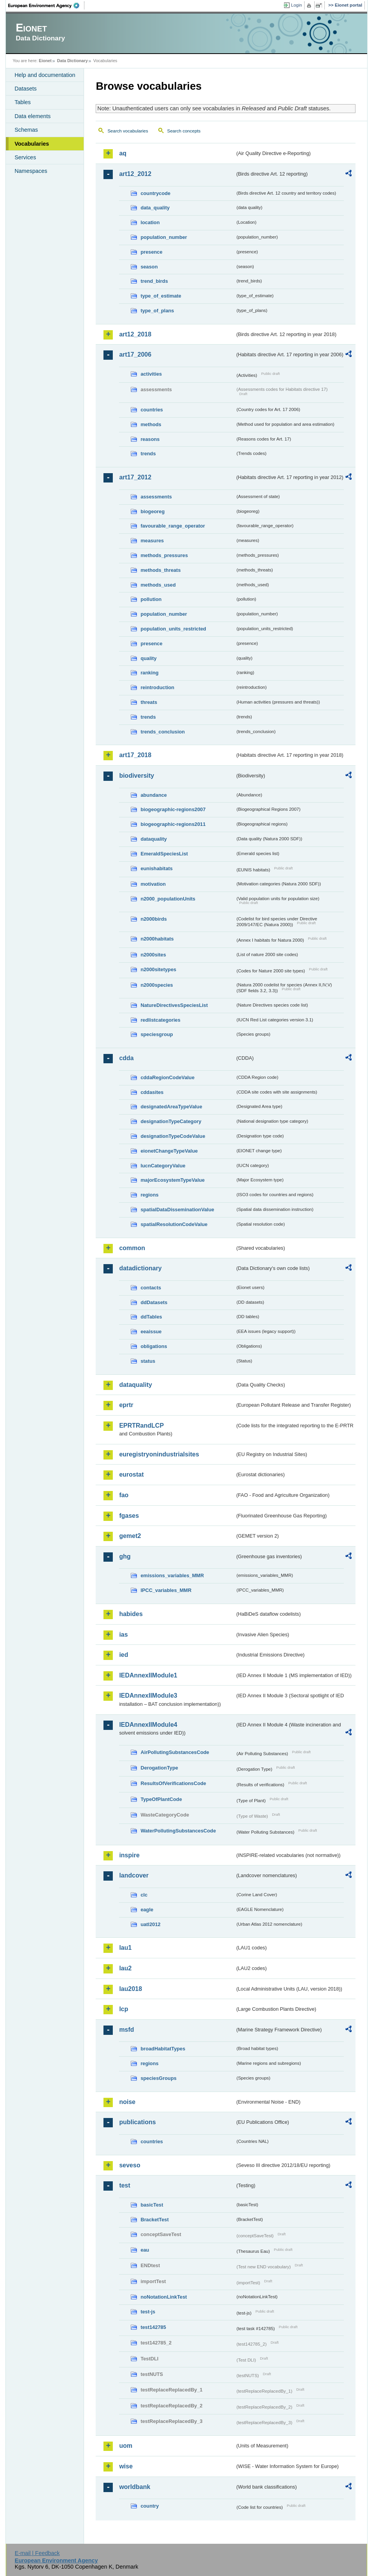  I want to click on n2000habitats, so click(156, 939).